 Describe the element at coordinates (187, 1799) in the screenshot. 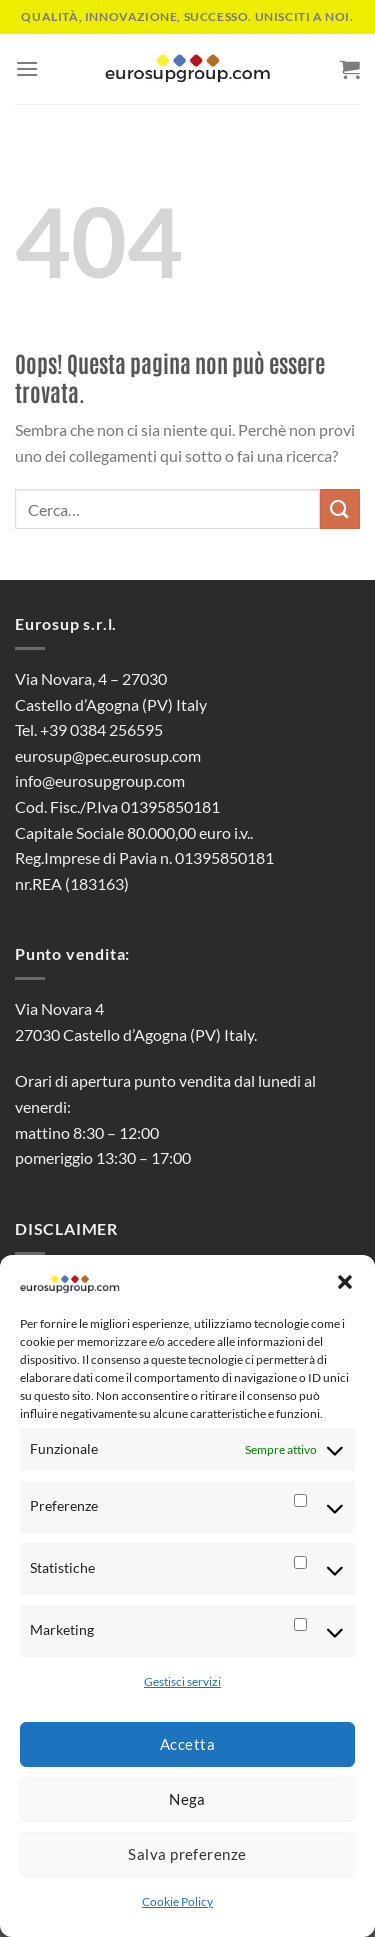

I see `Nega` at that location.